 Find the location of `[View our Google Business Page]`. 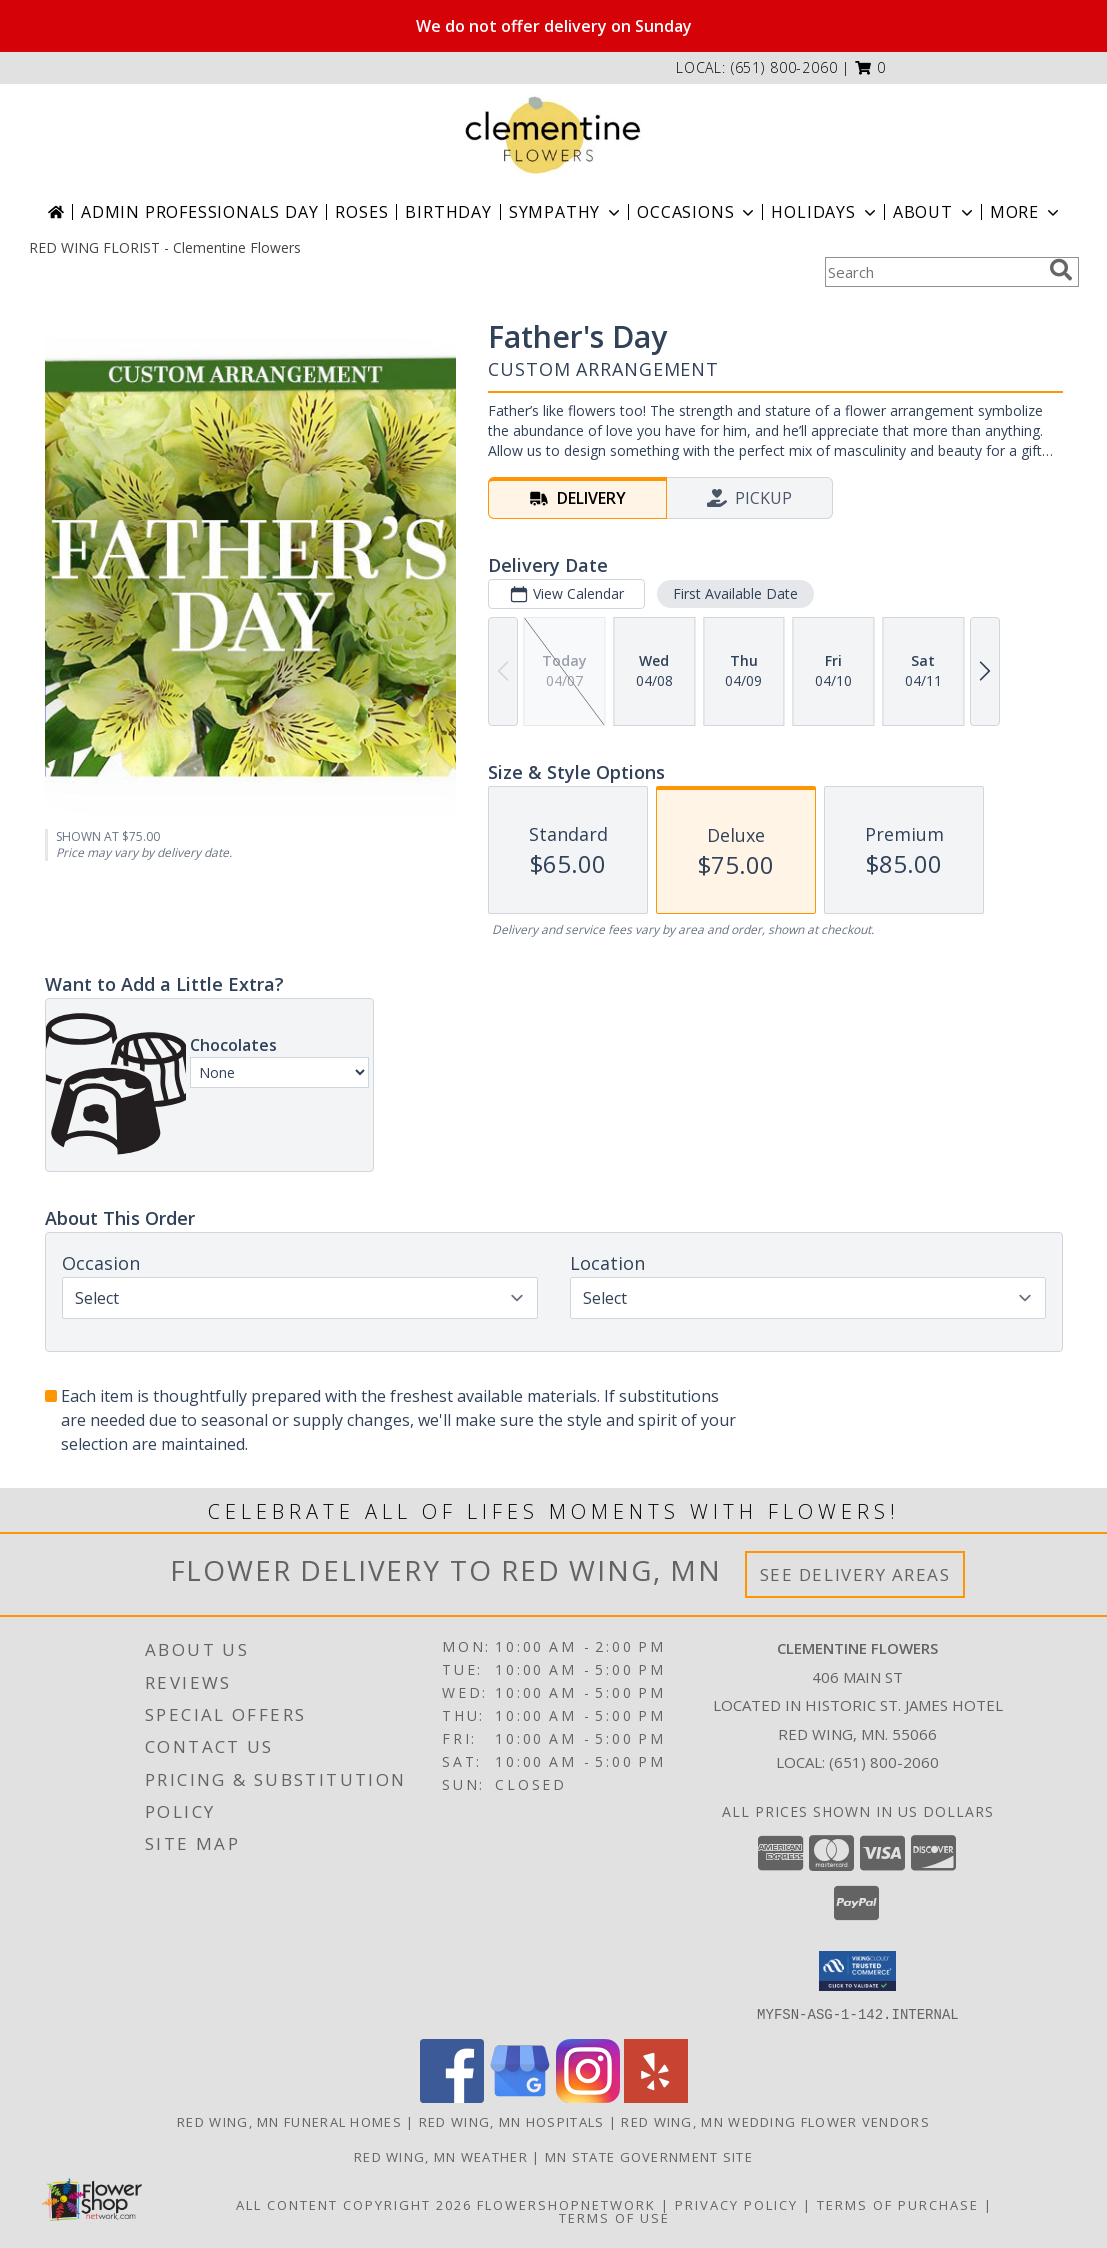

[View our Google Business Page] is located at coordinates (520, 2096).